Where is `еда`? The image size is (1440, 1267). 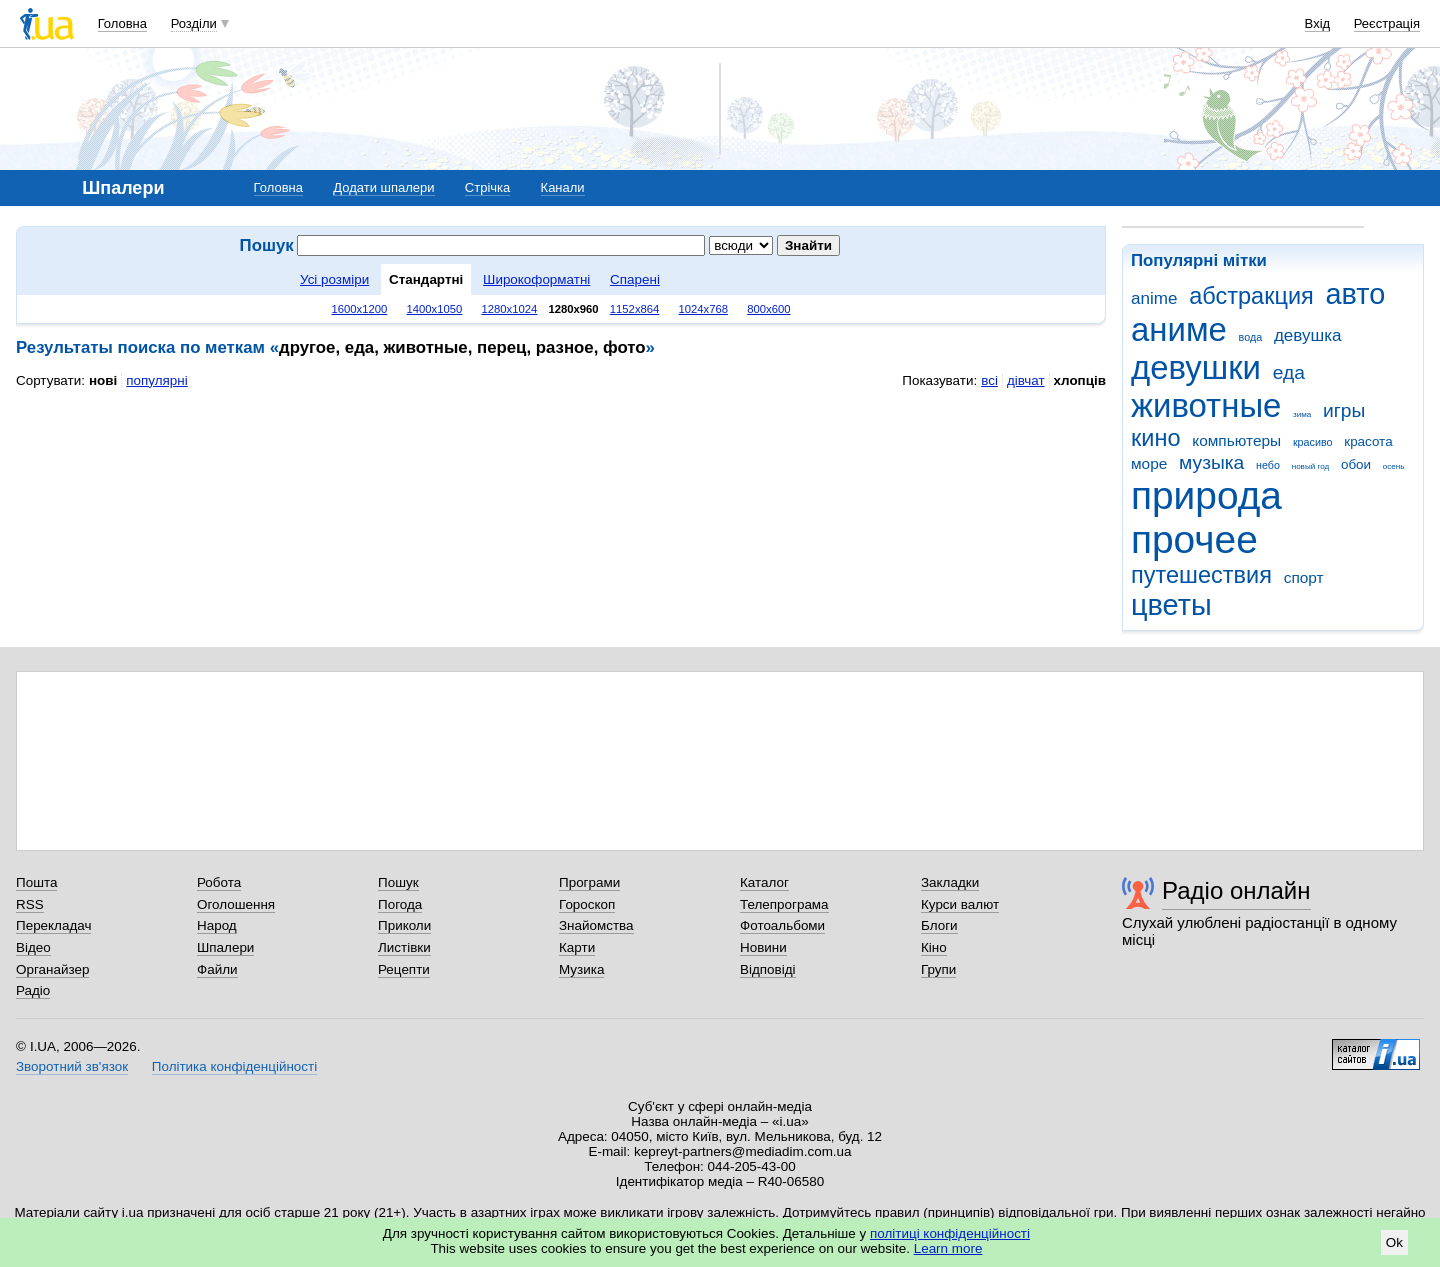
еда is located at coordinates (1289, 372).